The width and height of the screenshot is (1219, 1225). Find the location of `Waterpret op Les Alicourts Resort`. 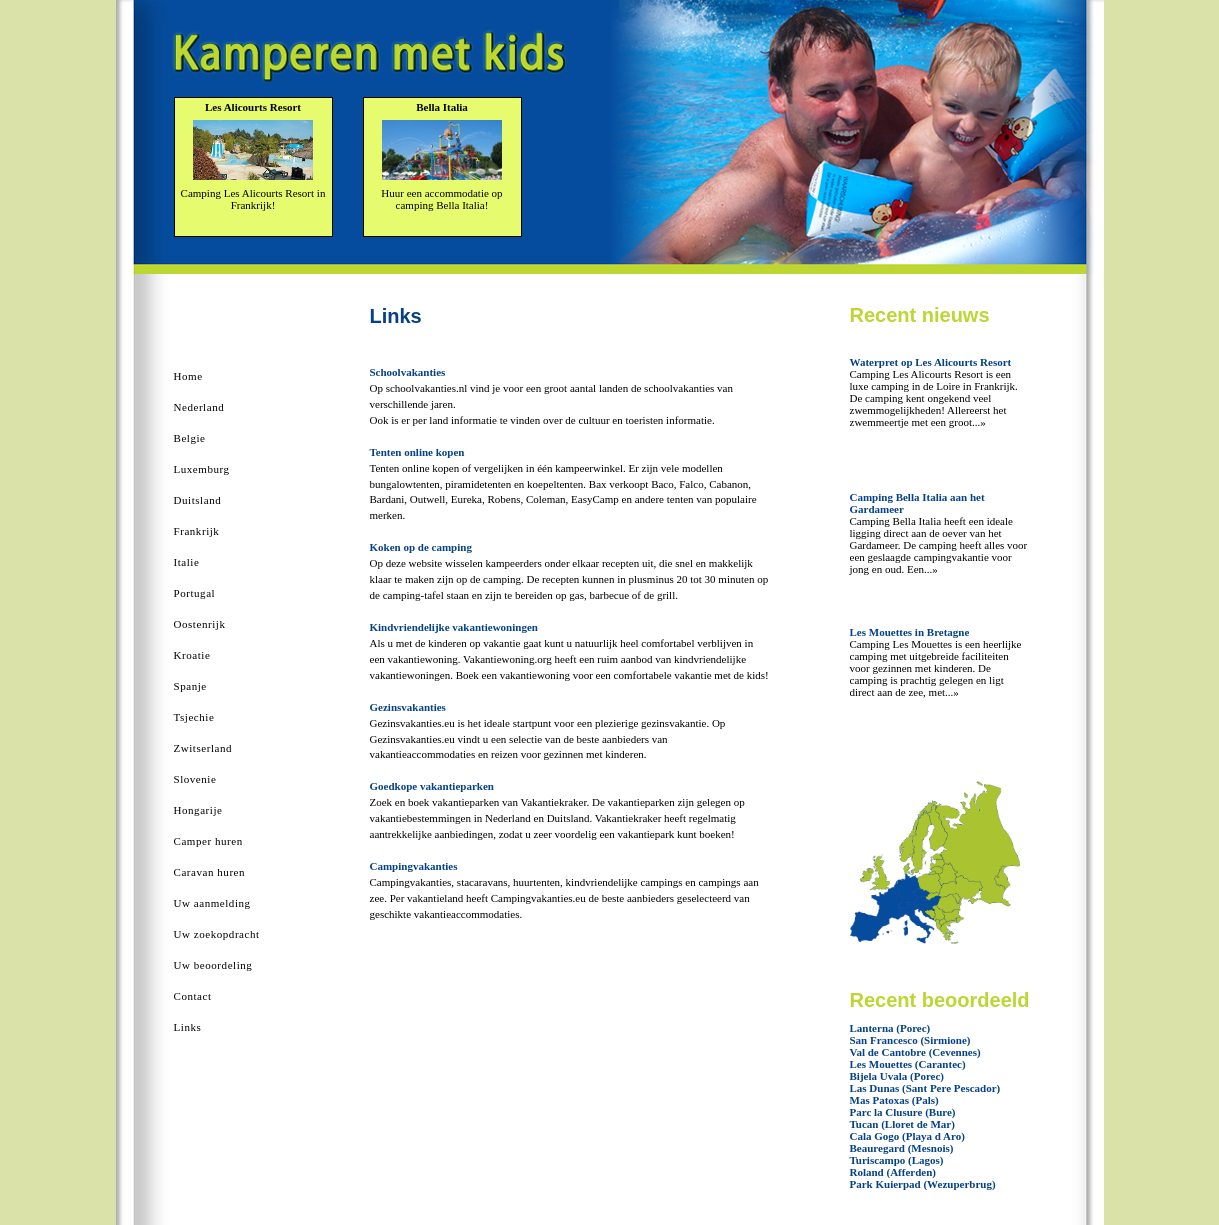

Waterpret op Les Alicourts Resort is located at coordinates (931, 362).